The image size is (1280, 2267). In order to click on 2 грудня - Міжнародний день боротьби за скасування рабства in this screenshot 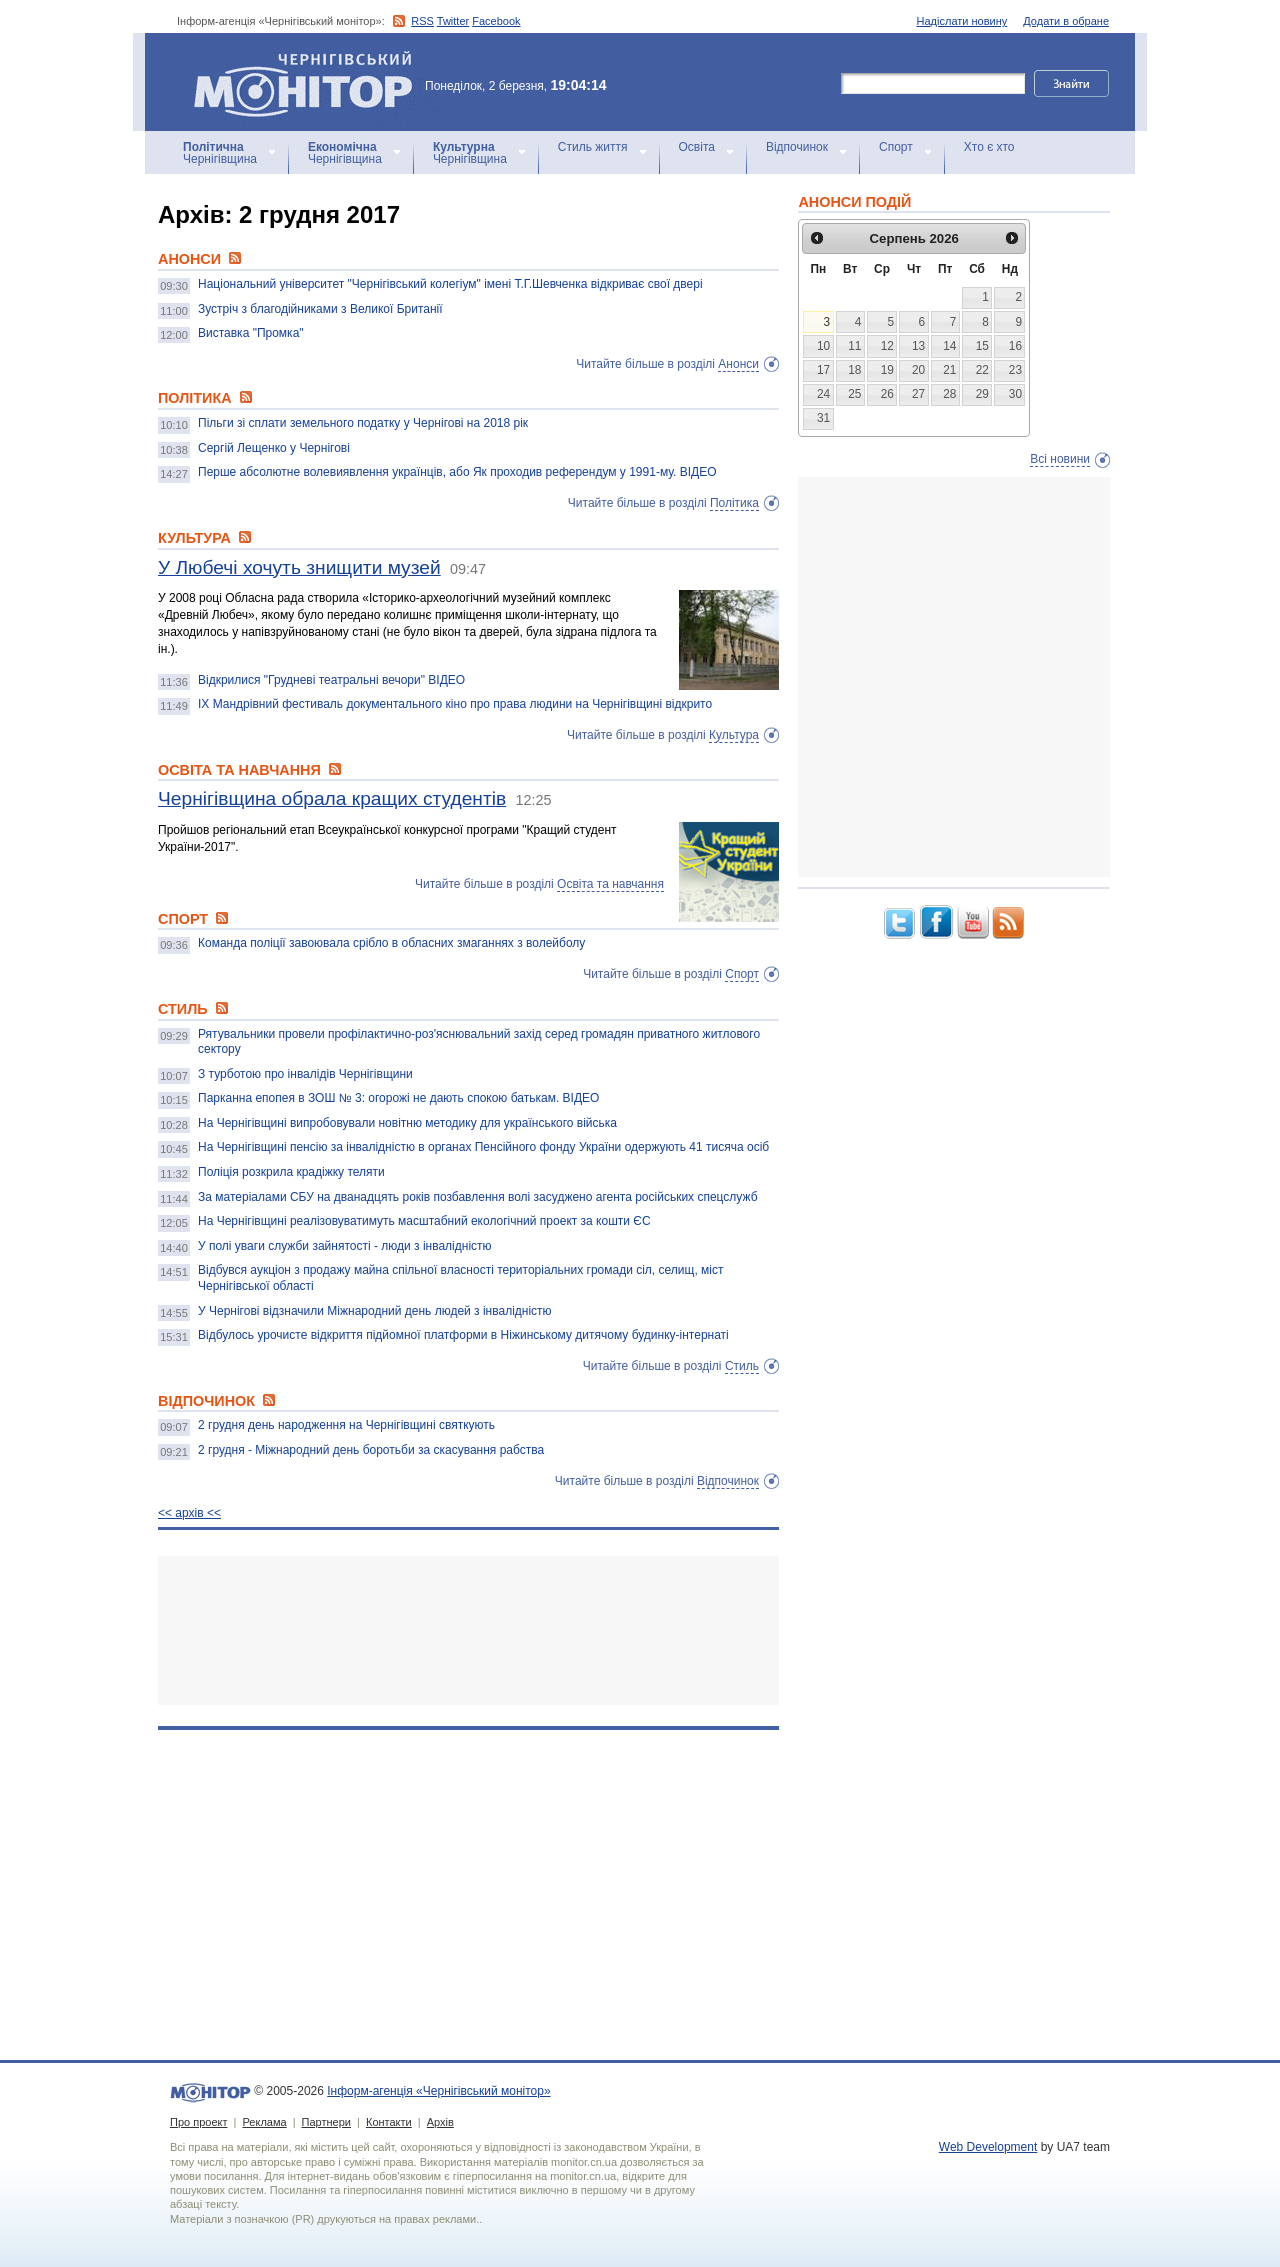, I will do `click(371, 1450)`.